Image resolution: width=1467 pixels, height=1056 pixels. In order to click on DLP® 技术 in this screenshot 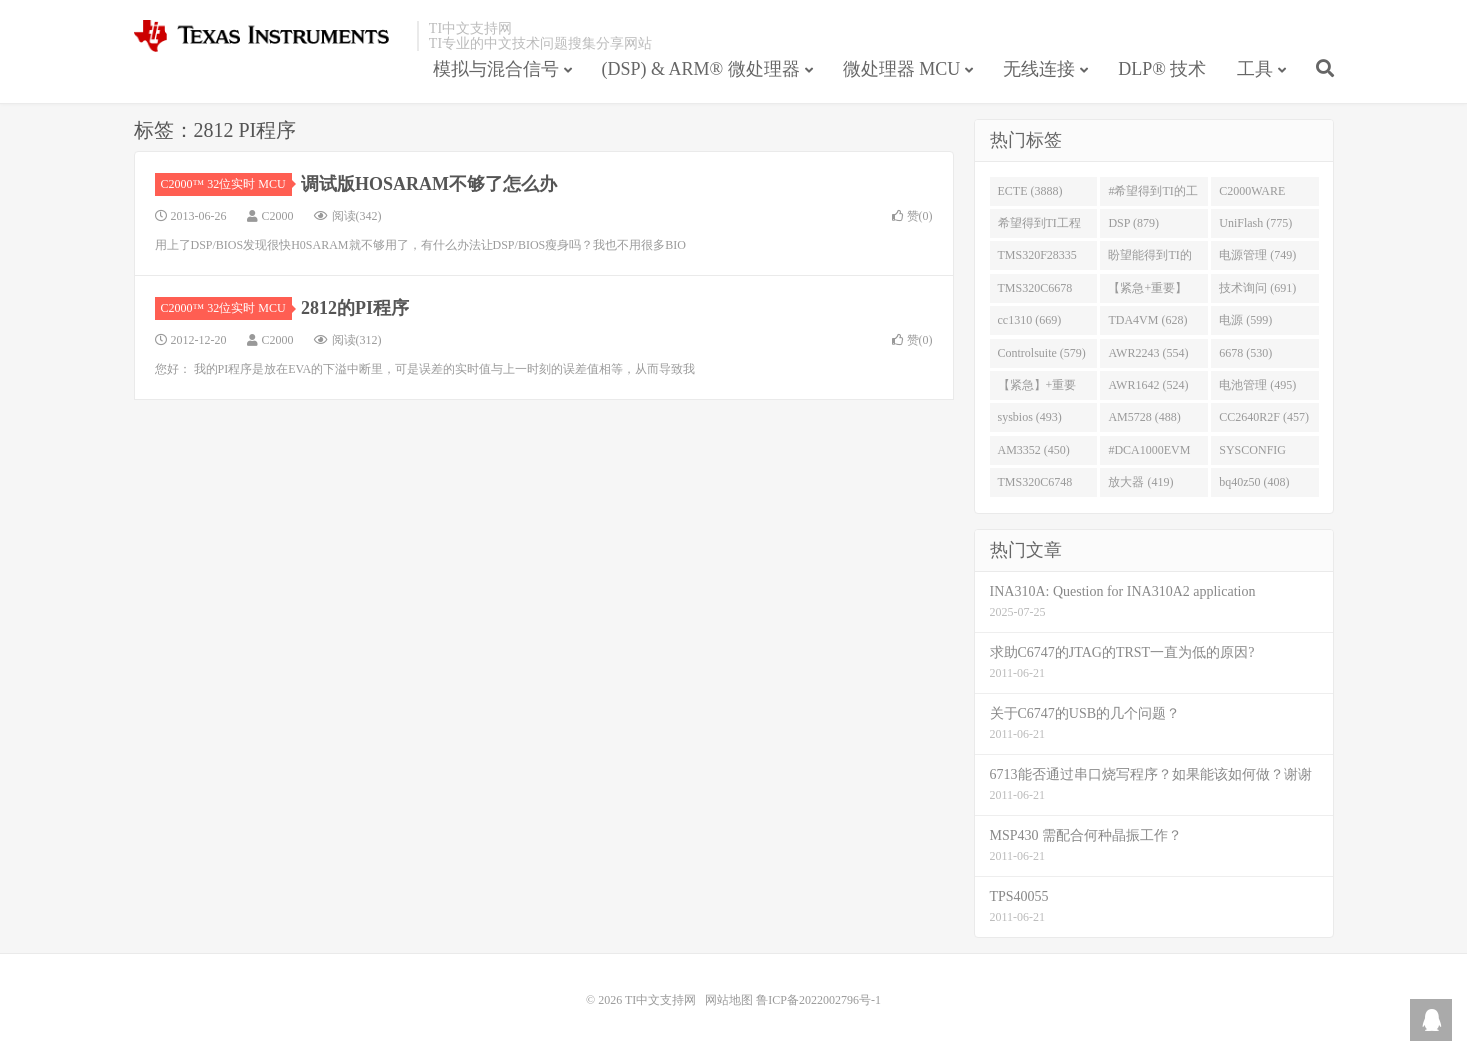, I will do `click(1162, 69)`.